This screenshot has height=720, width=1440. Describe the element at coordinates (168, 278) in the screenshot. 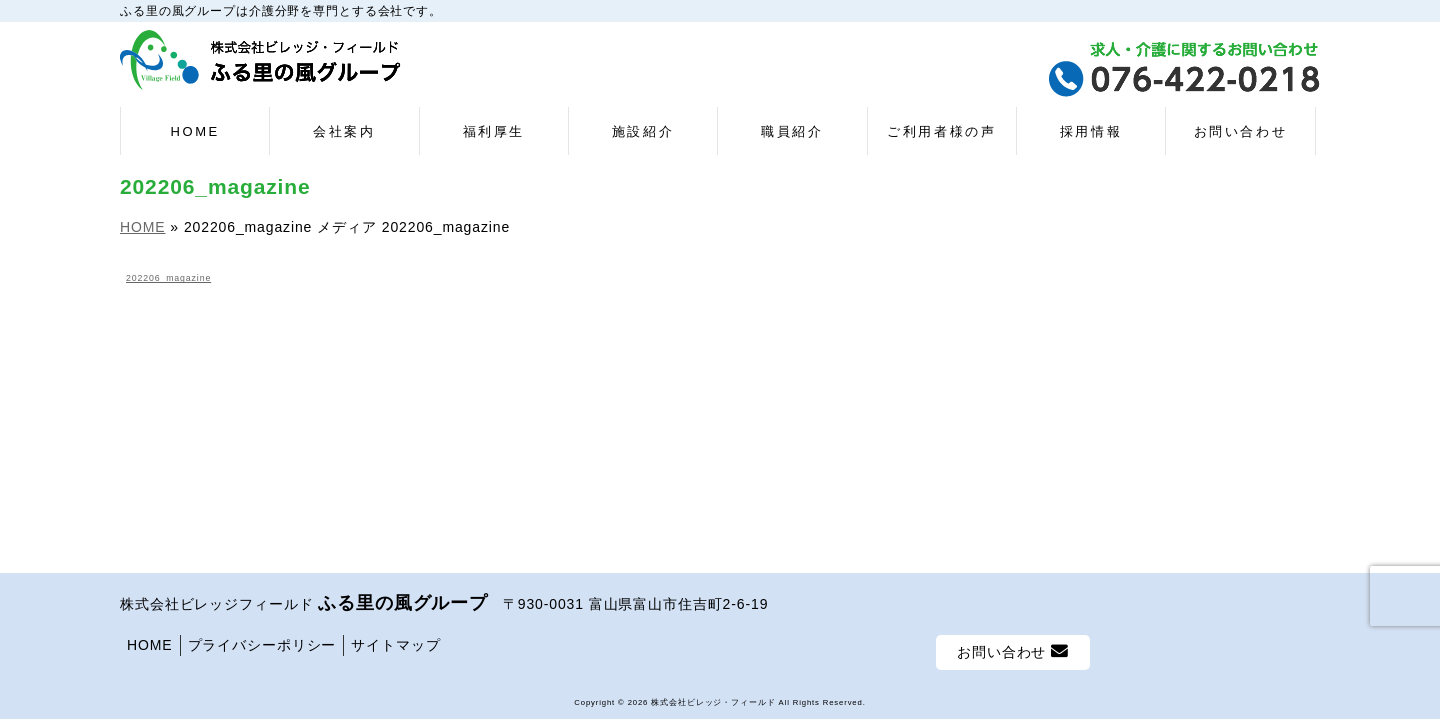

I see `202206_magazine` at that location.